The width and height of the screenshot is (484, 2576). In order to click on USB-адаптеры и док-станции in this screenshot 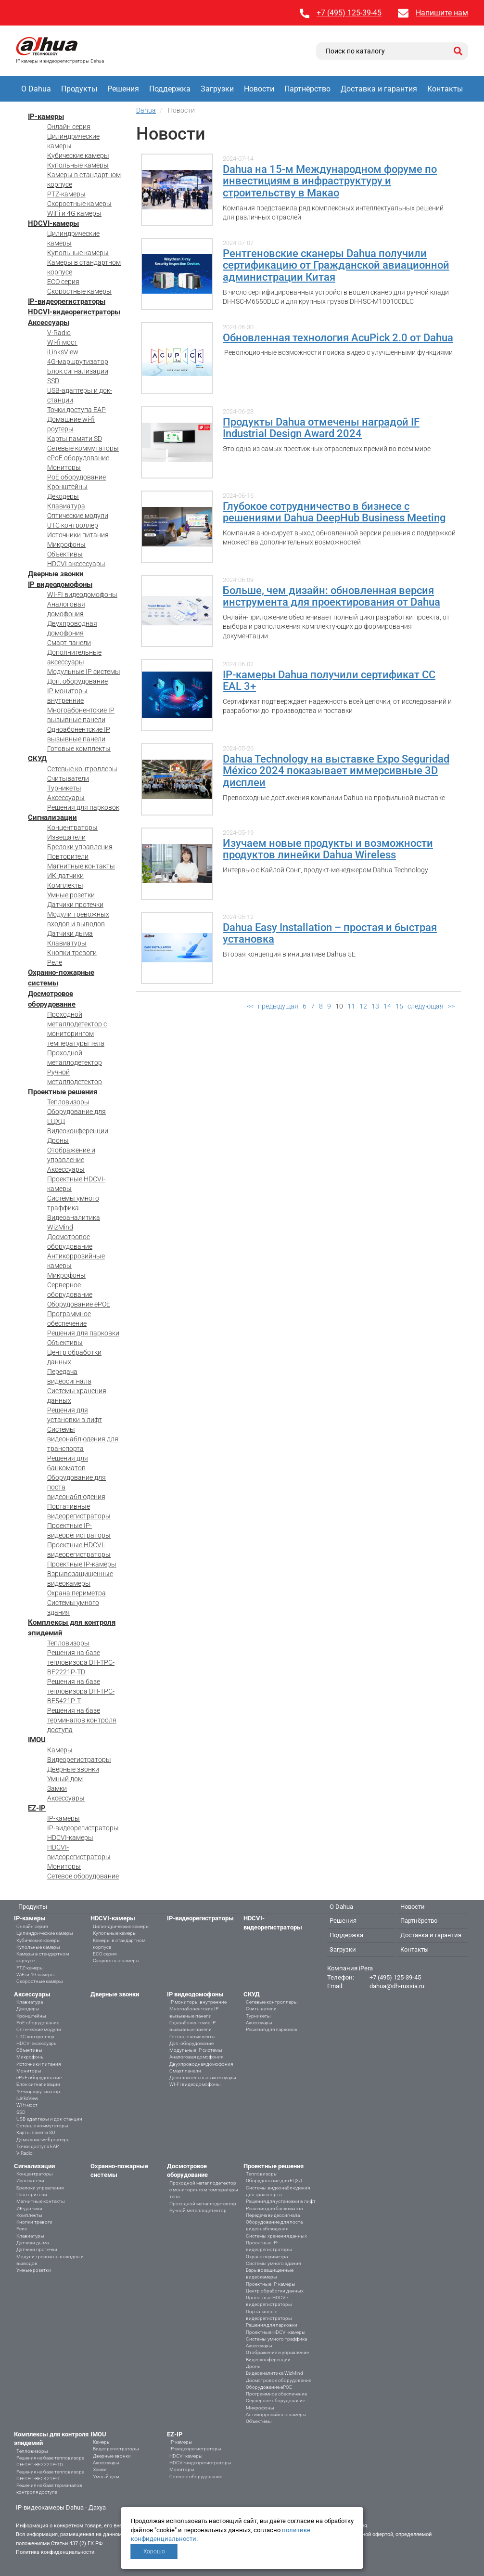, I will do `click(49, 2119)`.